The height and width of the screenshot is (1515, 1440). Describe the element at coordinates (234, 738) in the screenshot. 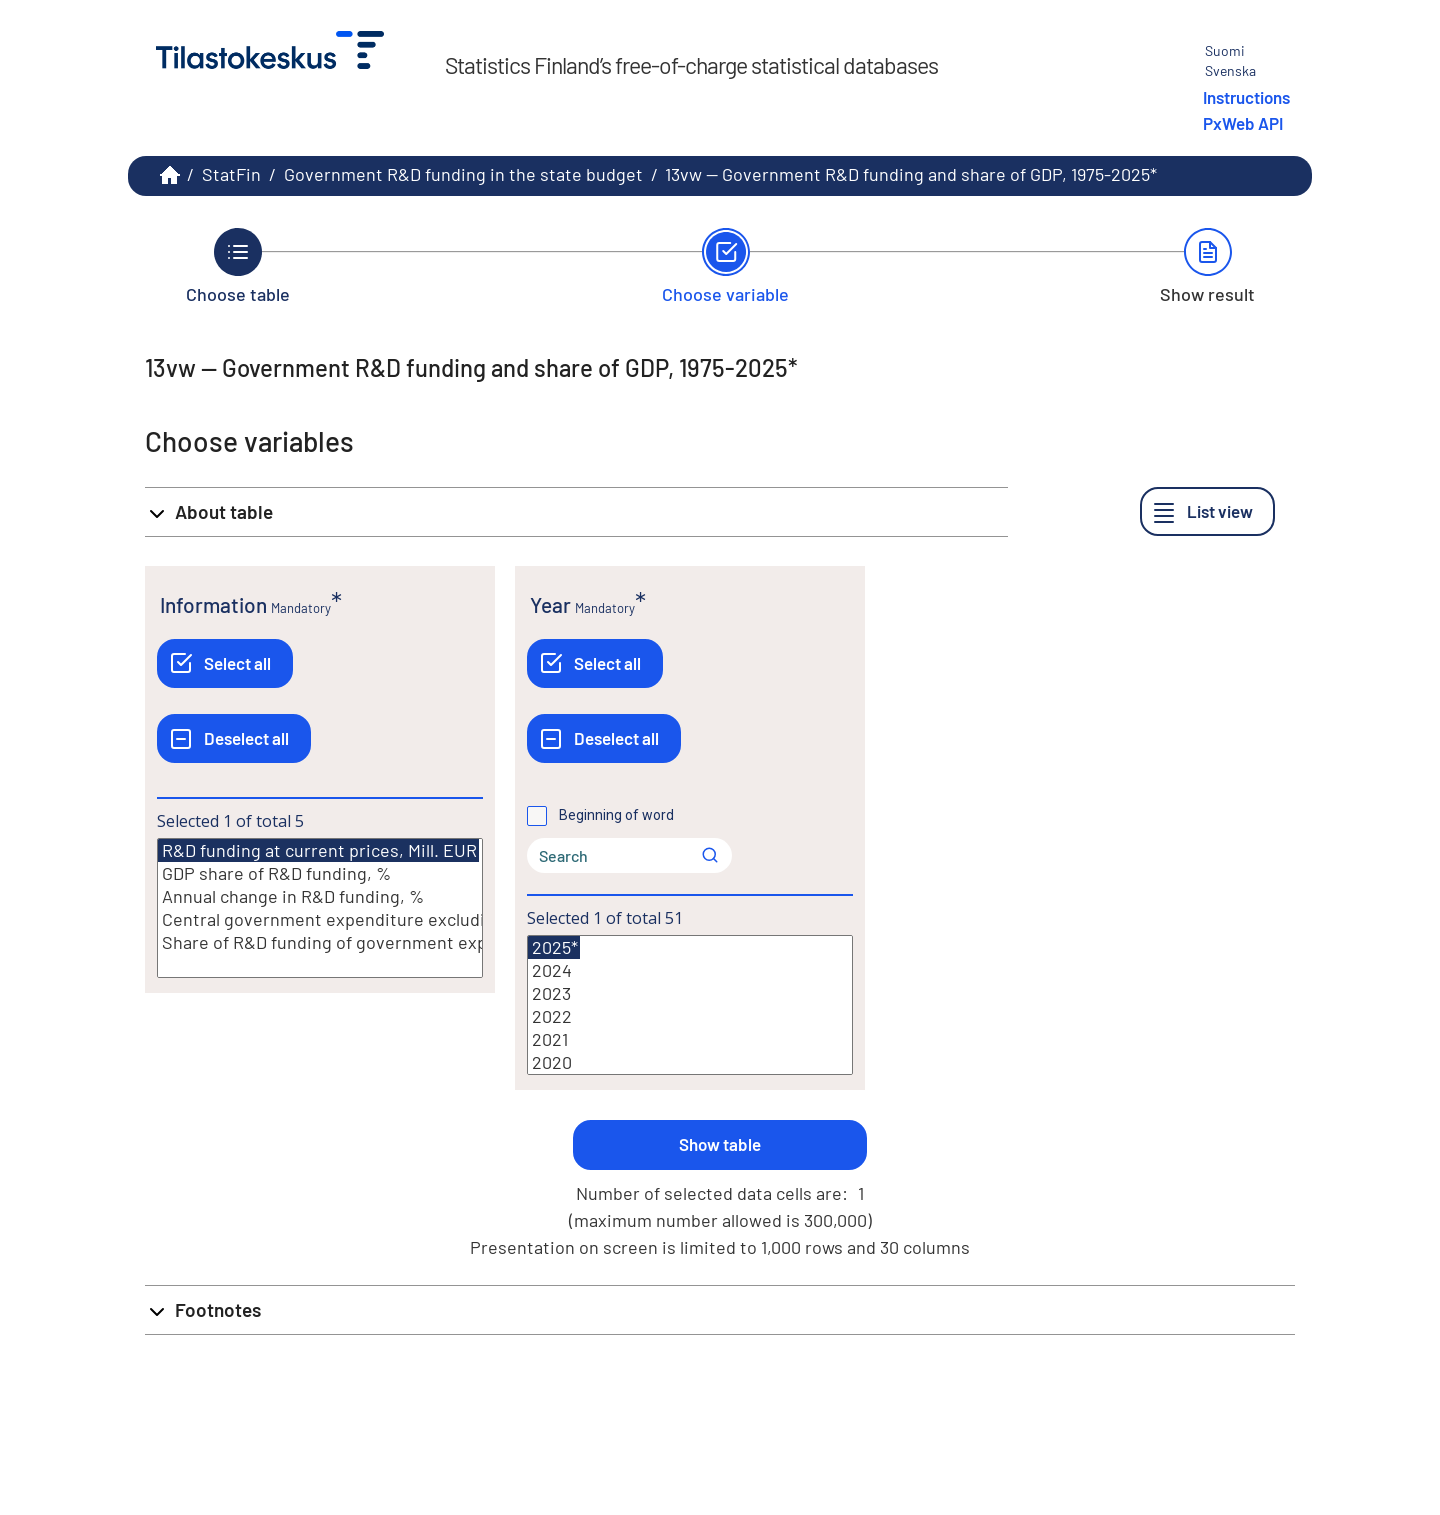

I see `[Deselect all]` at that location.